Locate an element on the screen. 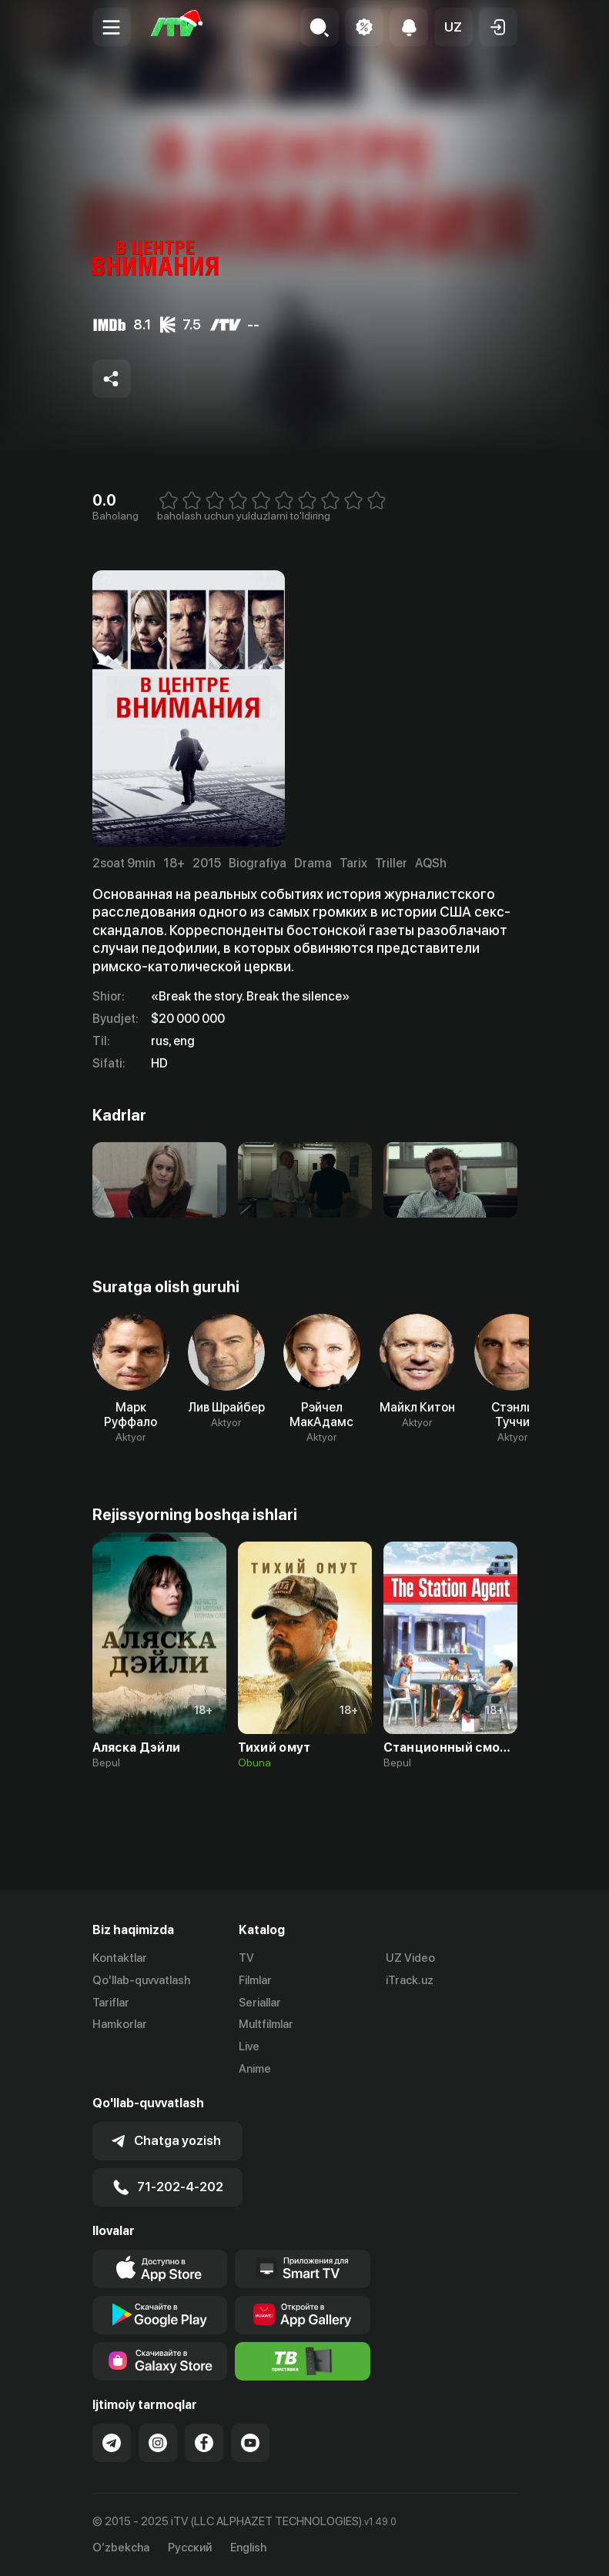 The height and width of the screenshot is (2576, 609). Qo'llab-quvvatlash is located at coordinates (141, 1980).